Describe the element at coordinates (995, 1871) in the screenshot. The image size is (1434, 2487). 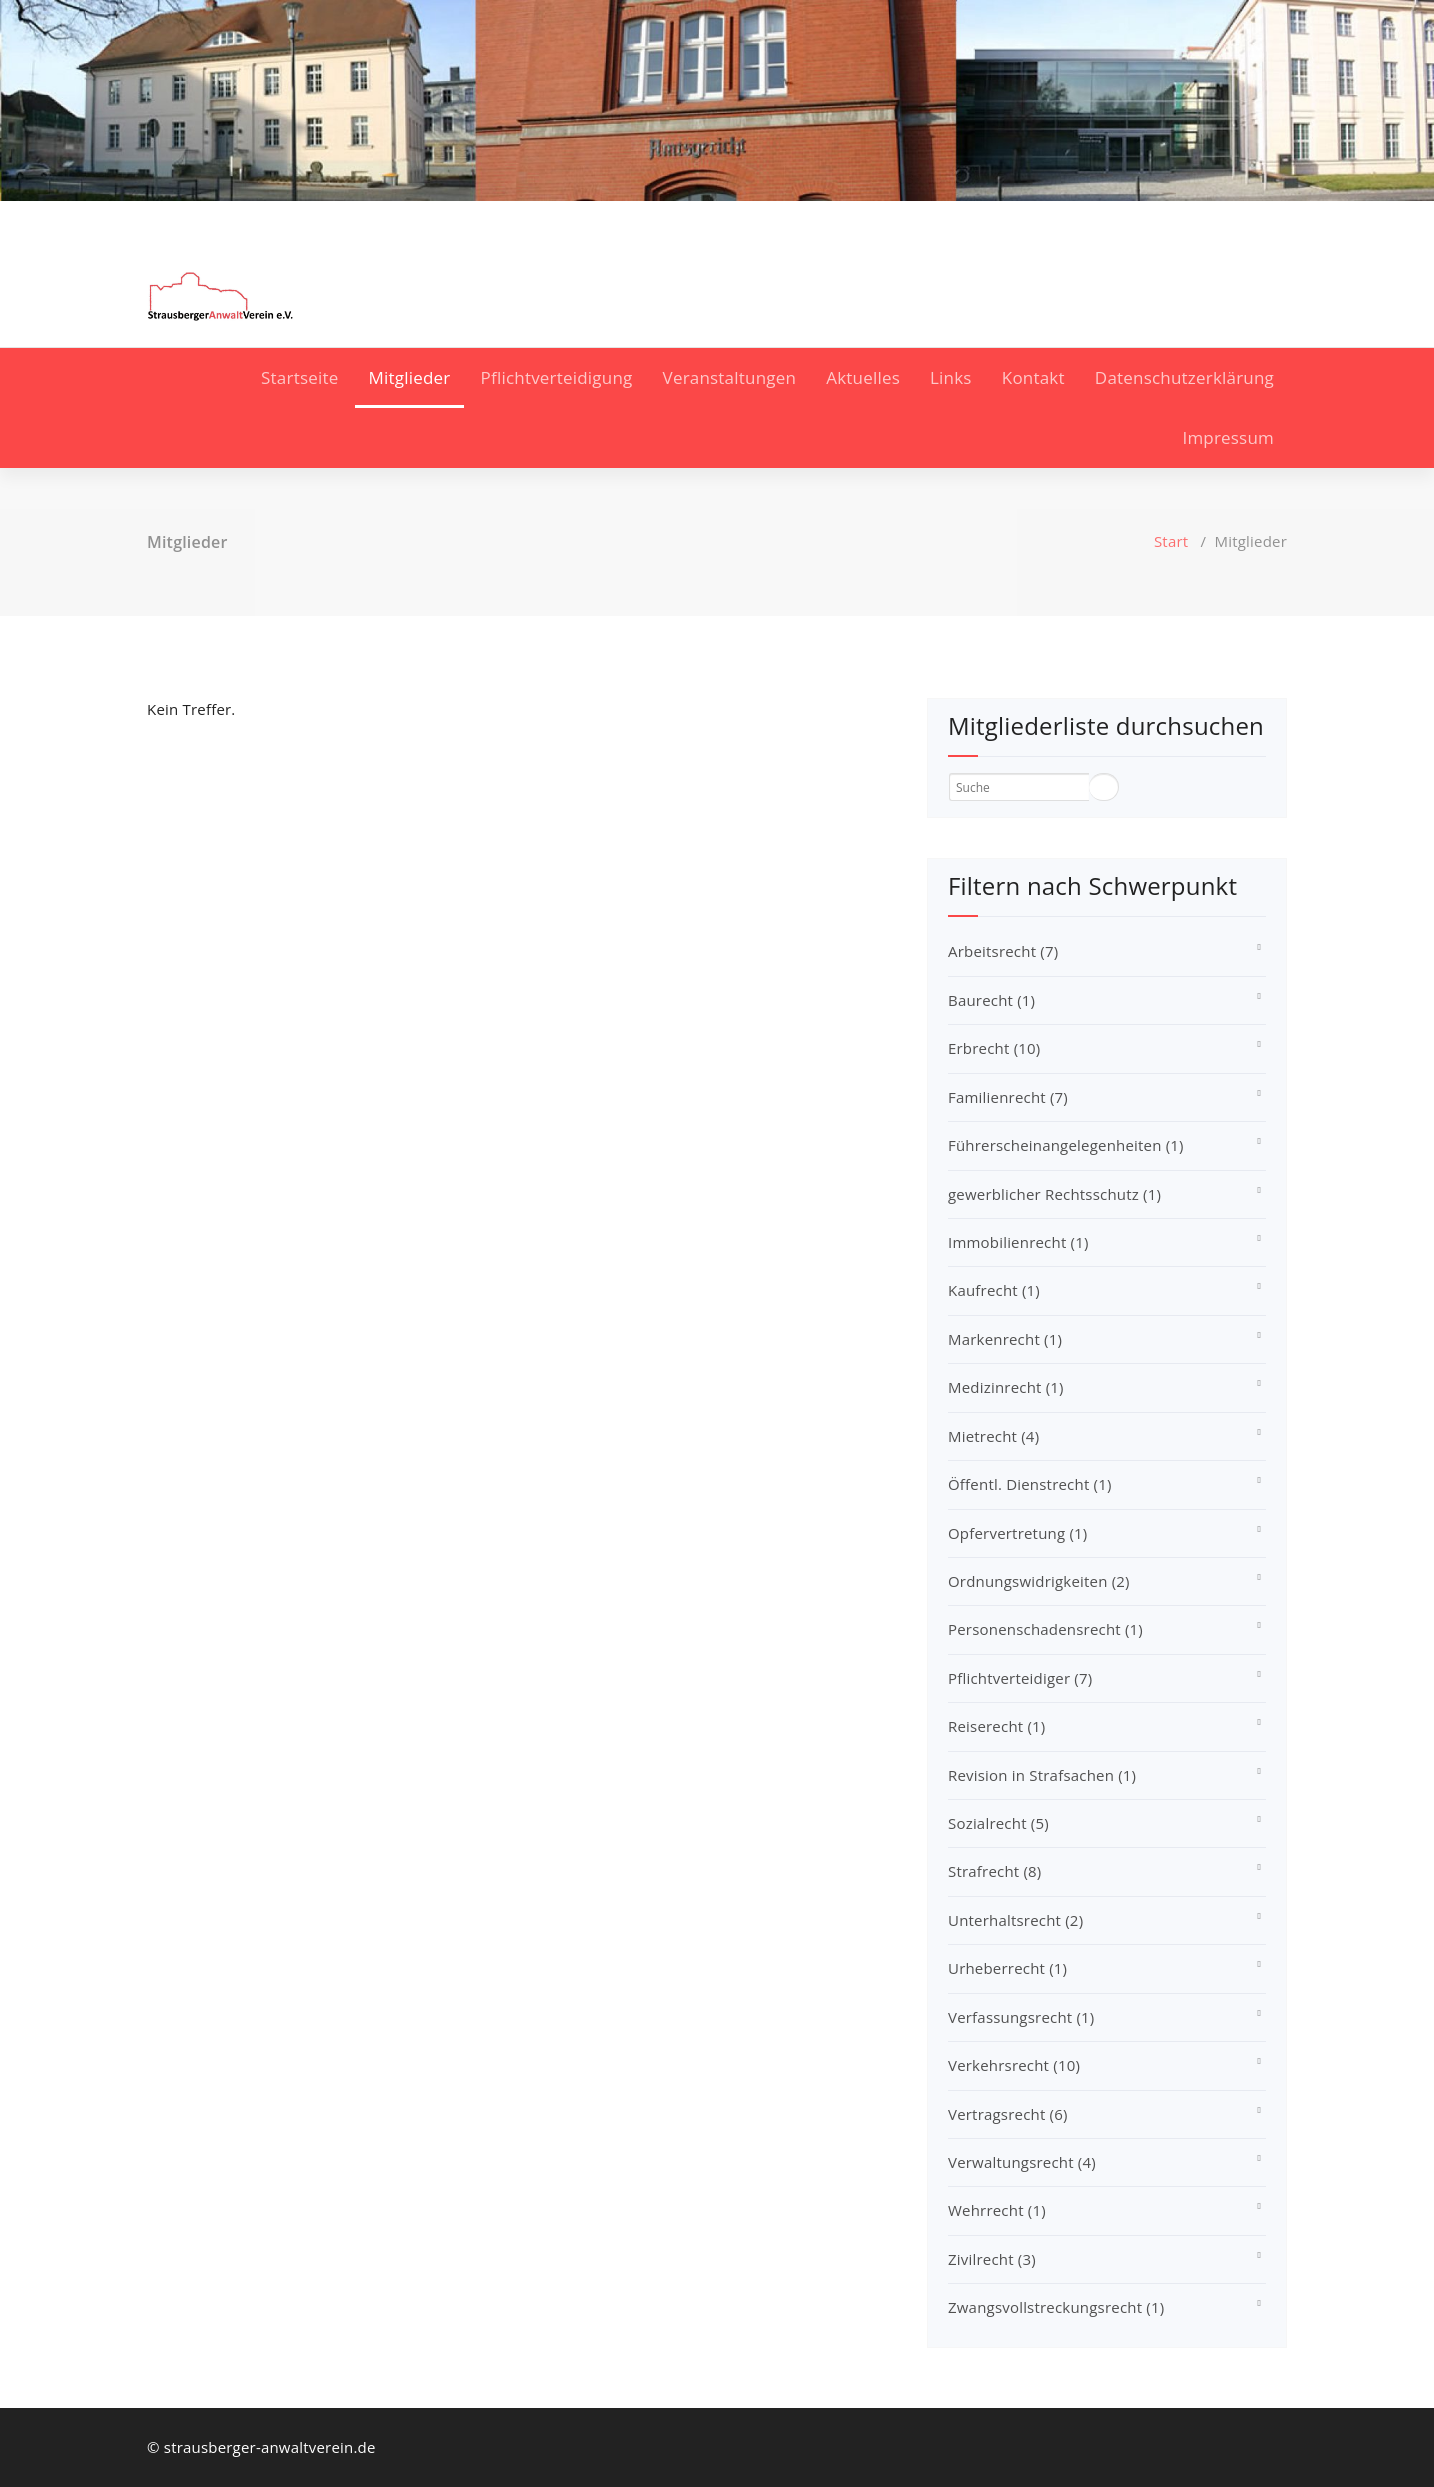
I see `Strafrecht` at that location.